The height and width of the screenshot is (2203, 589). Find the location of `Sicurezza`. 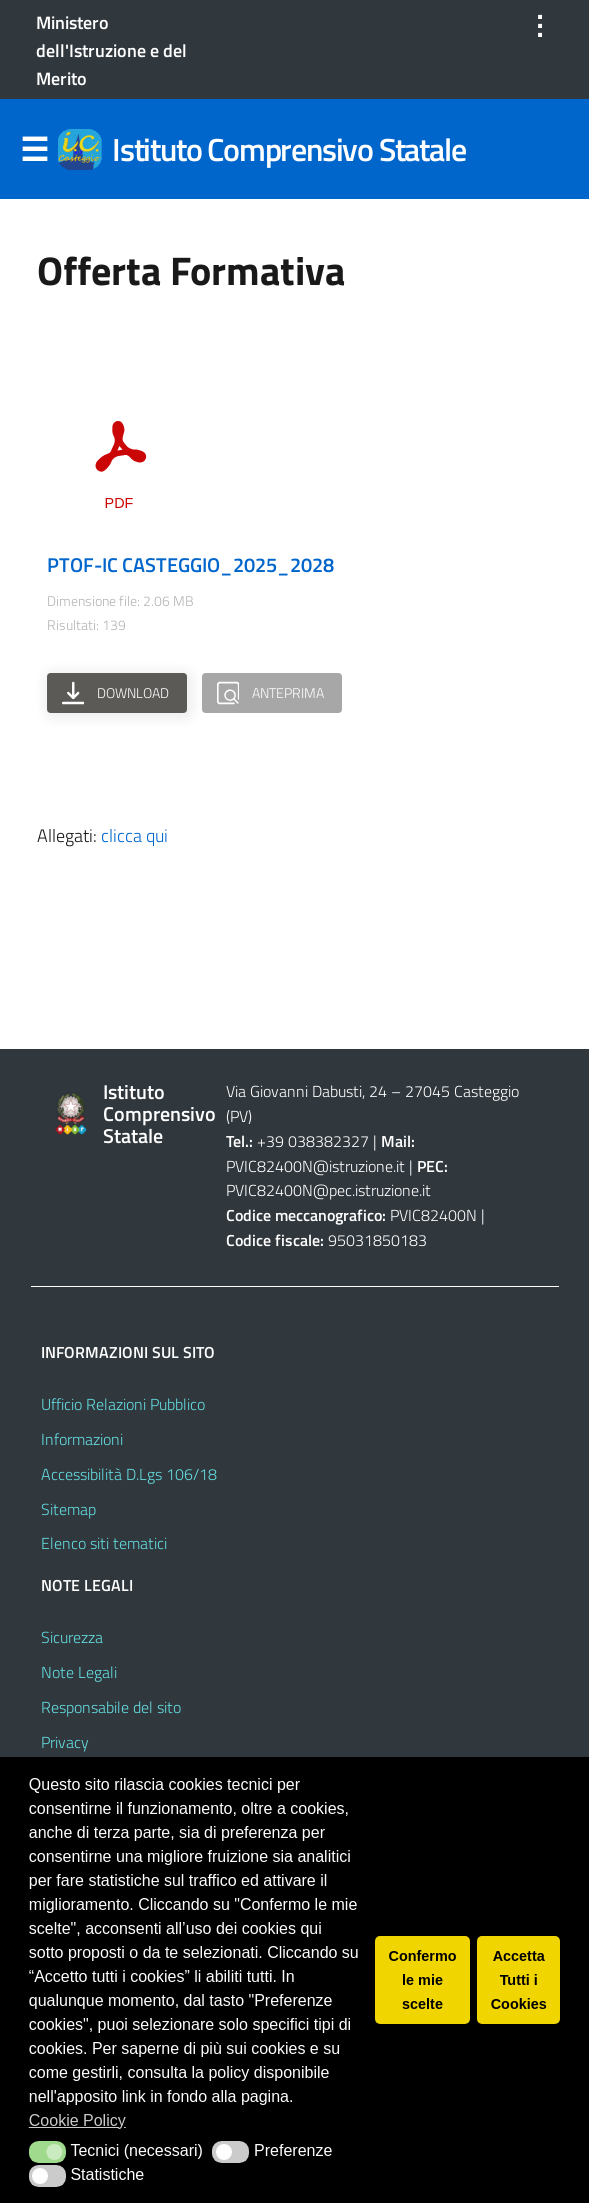

Sicurezza is located at coordinates (72, 1637).